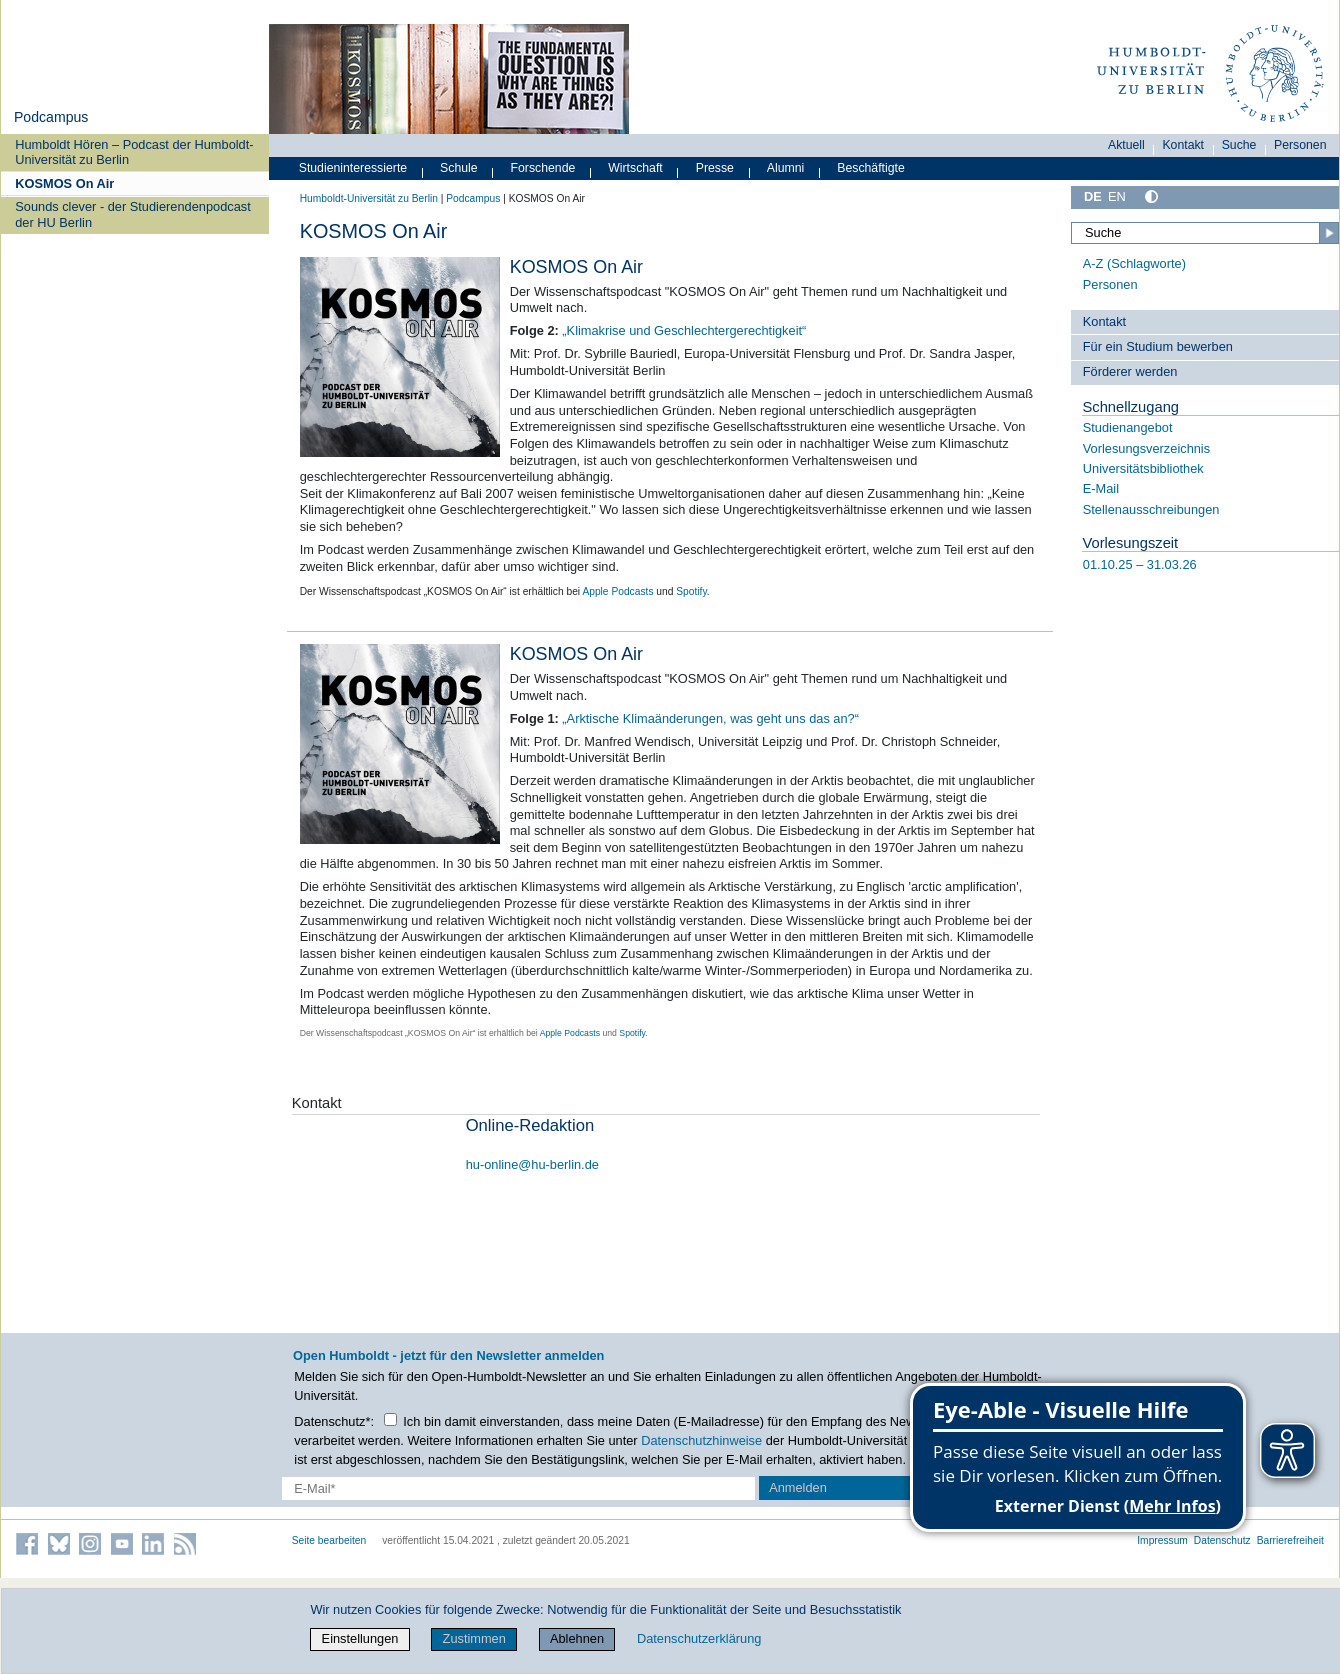 This screenshot has width=1340, height=1674. Describe the element at coordinates (474, 1638) in the screenshot. I see `Zustimmen` at that location.